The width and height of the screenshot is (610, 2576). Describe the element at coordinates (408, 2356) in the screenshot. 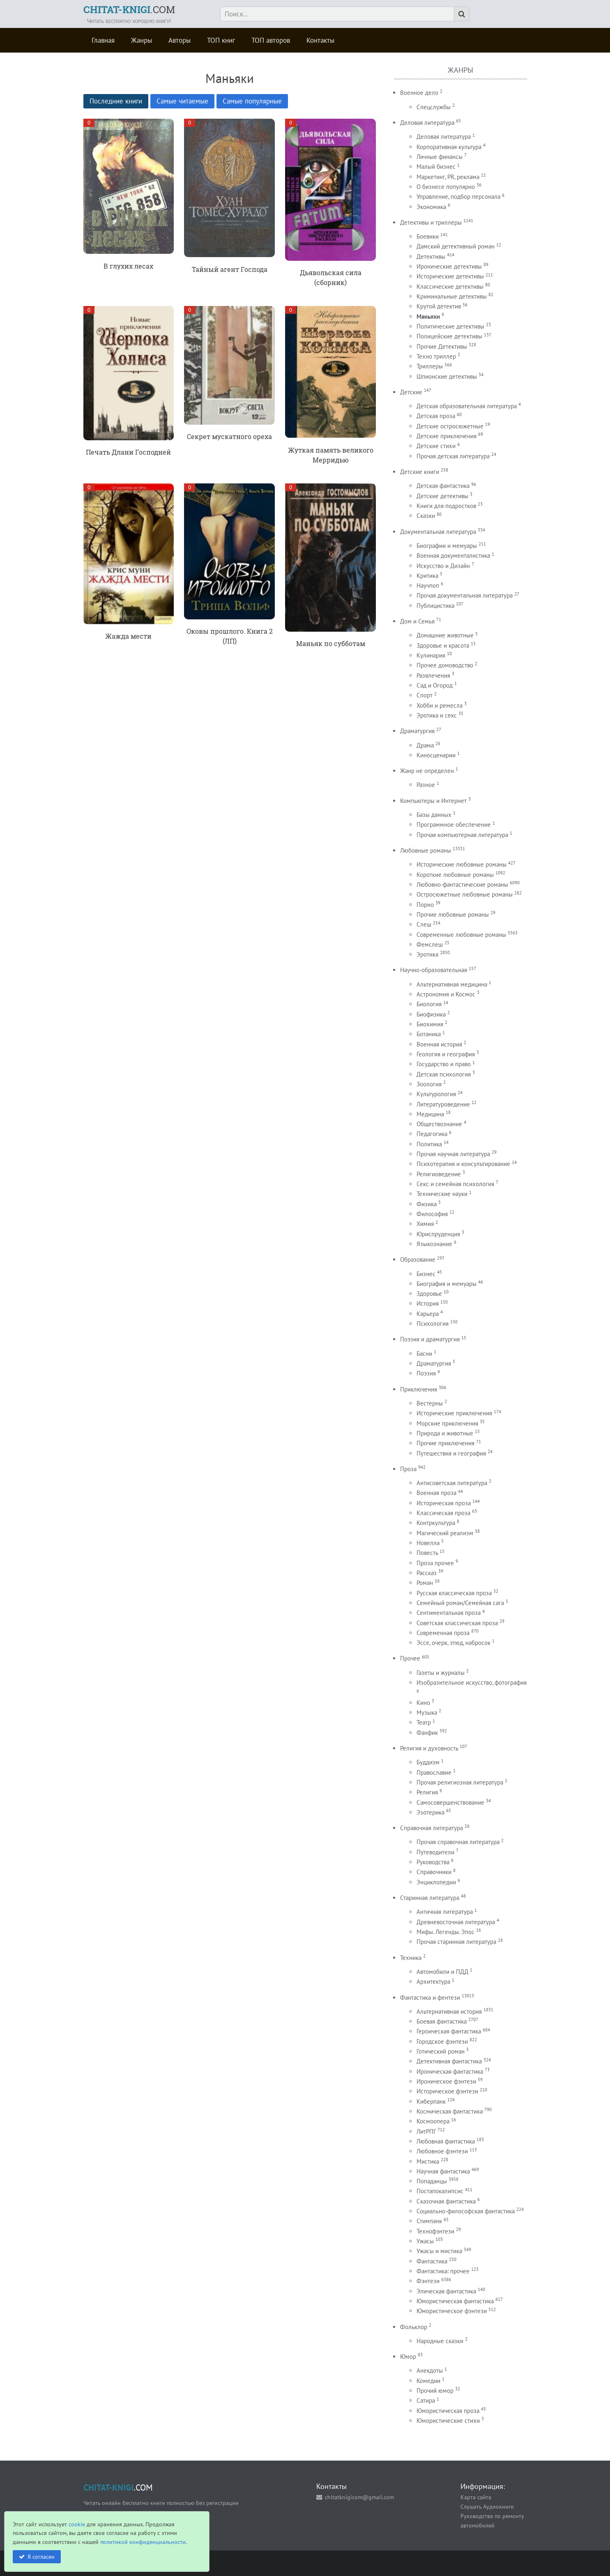

I see `Юмор` at that location.